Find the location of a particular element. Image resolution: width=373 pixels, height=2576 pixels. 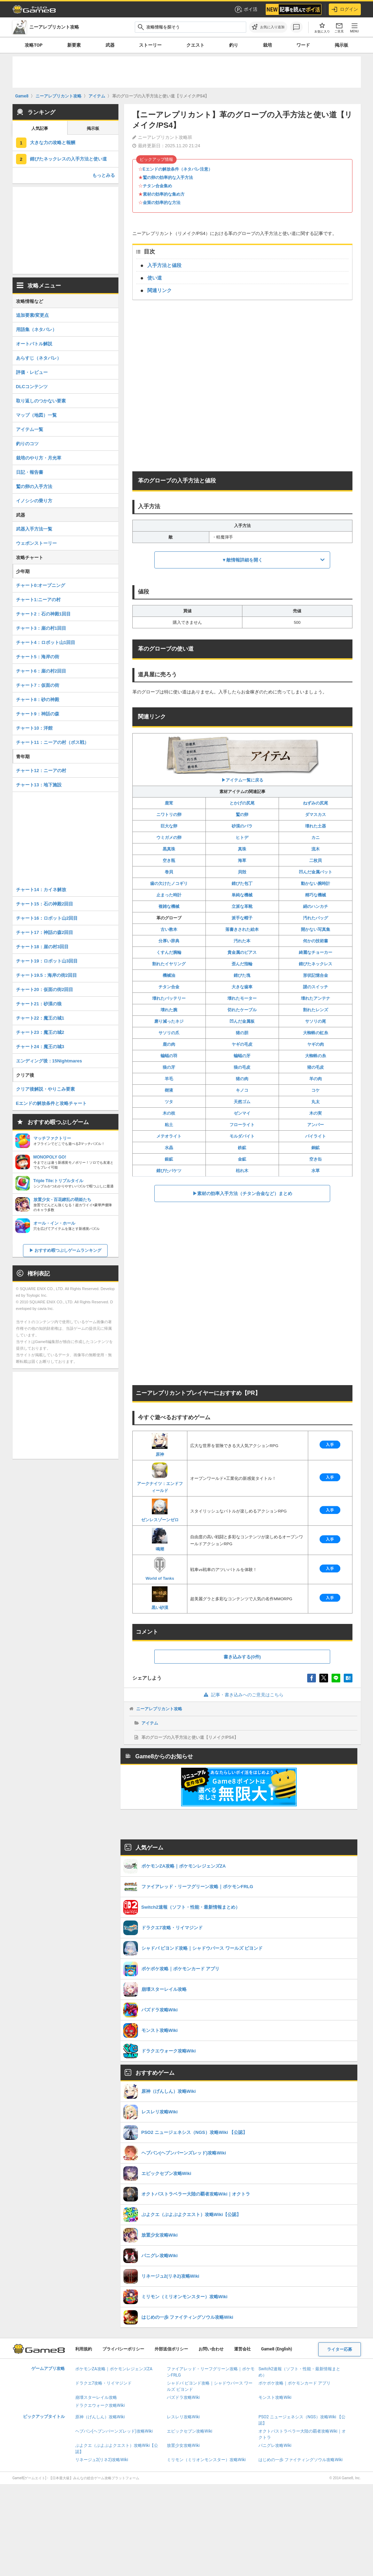

用語集（ネタバレ） is located at coordinates (36, 329).